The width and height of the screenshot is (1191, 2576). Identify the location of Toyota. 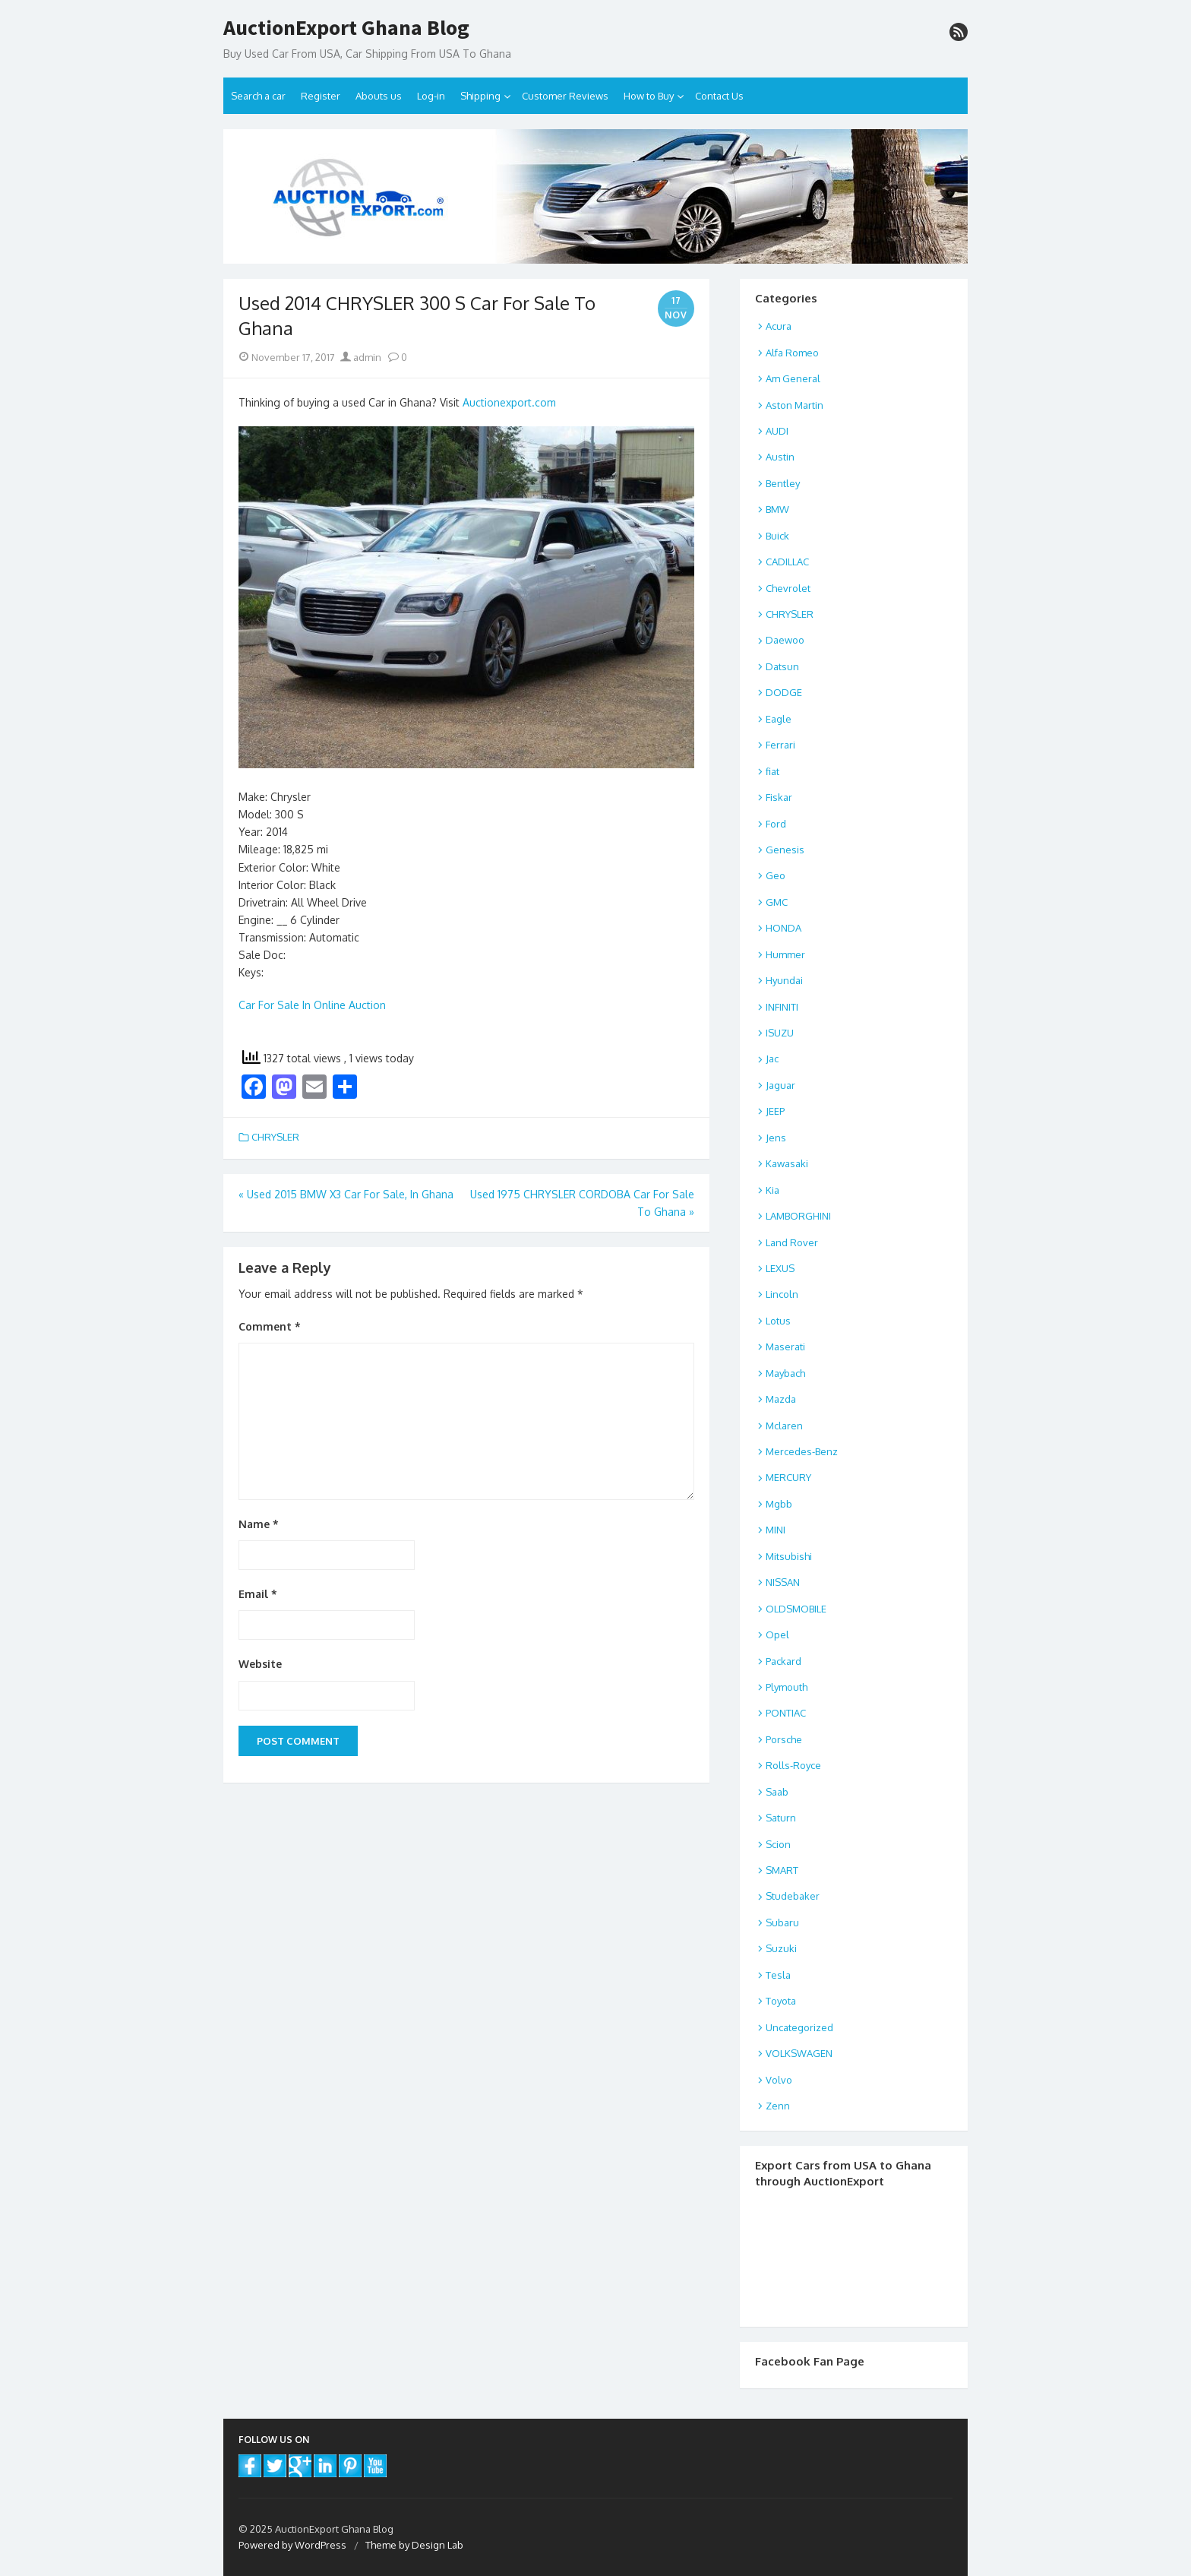
(781, 2001).